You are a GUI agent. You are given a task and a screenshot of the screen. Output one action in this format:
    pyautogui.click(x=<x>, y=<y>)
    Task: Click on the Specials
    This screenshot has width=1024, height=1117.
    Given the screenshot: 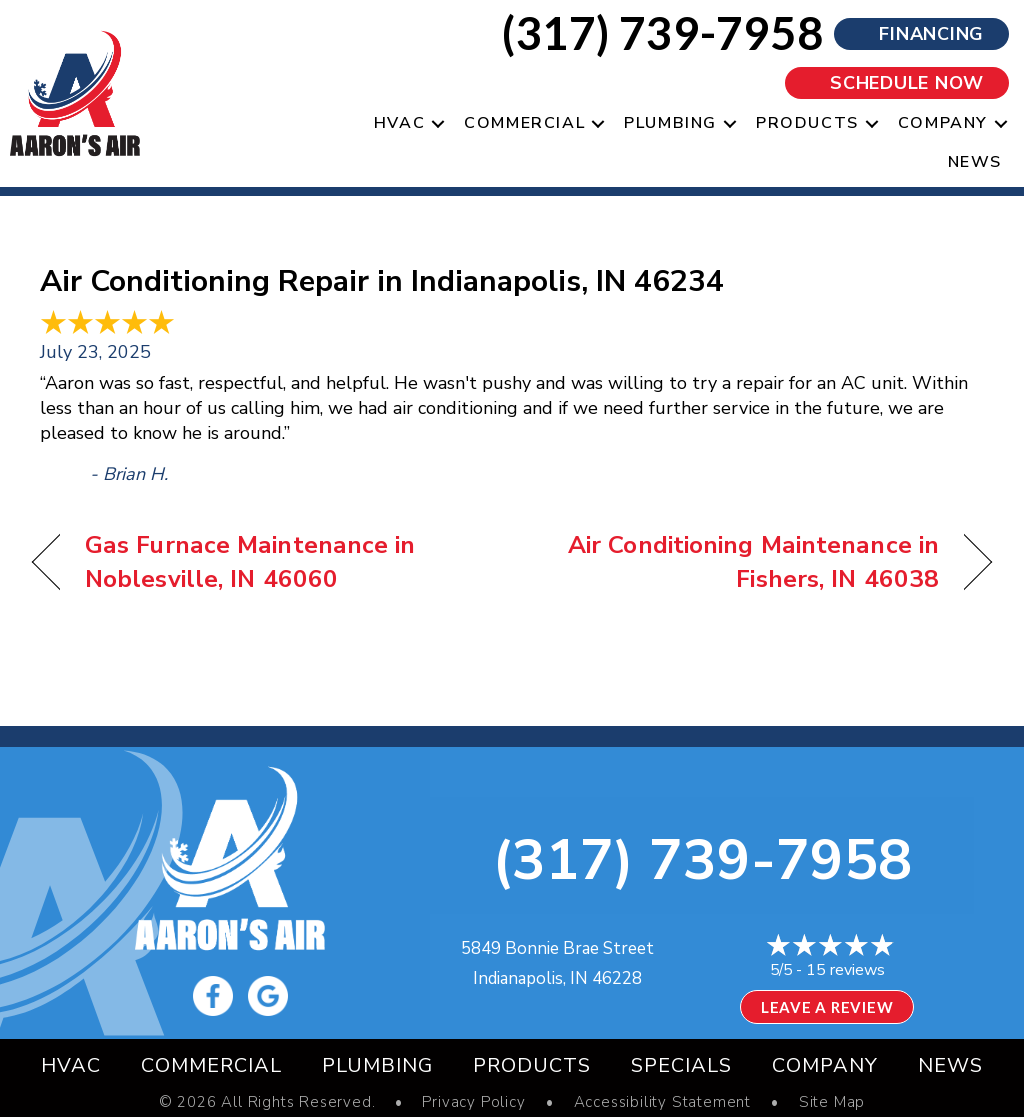 What is the action you would take?
    pyautogui.click(x=681, y=1065)
    